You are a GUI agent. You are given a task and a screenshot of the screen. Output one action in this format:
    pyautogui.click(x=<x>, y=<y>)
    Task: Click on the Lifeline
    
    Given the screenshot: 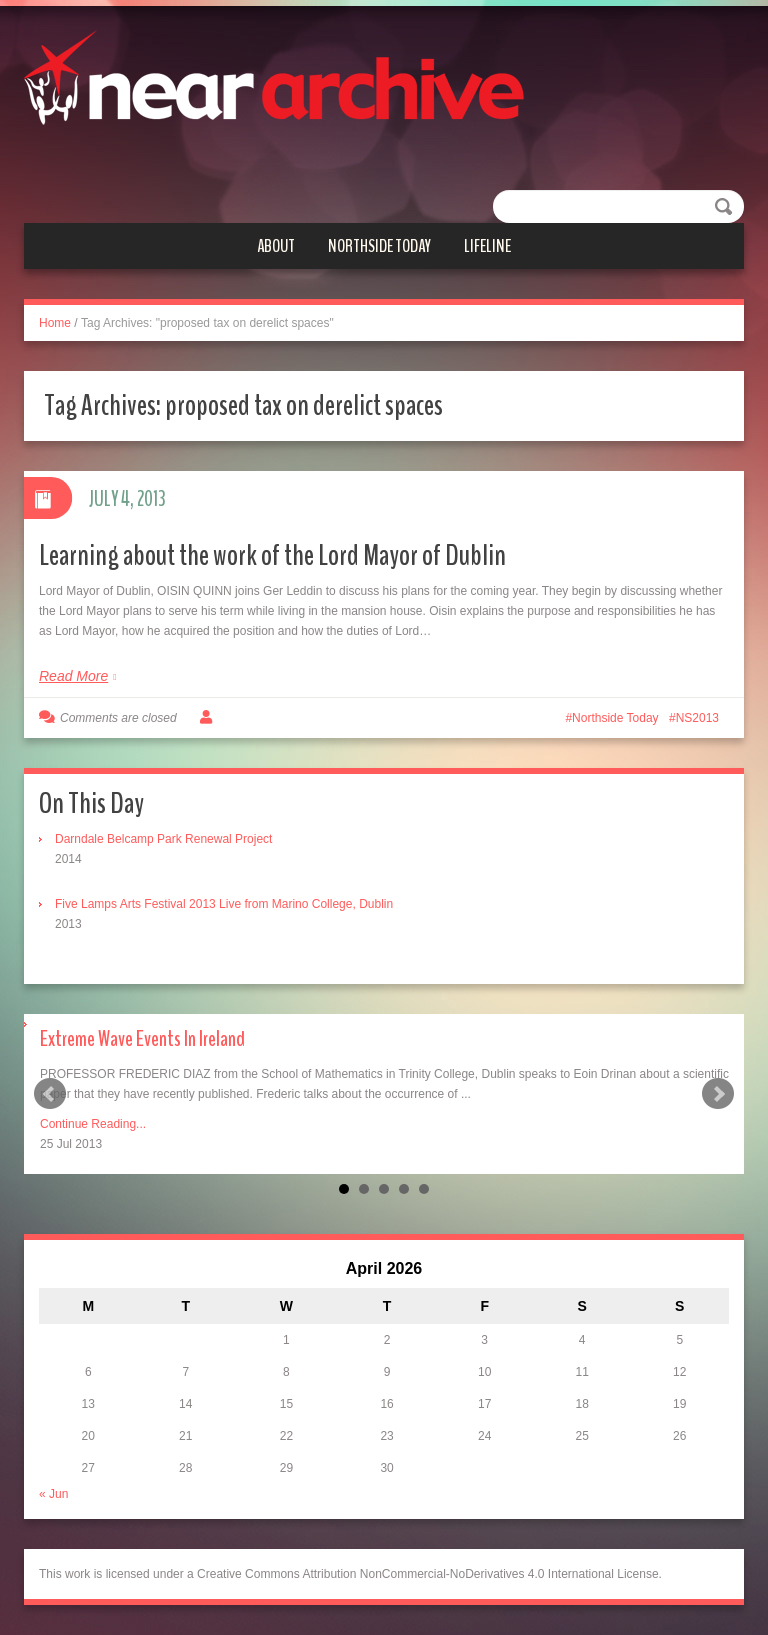 What is the action you would take?
    pyautogui.click(x=487, y=246)
    